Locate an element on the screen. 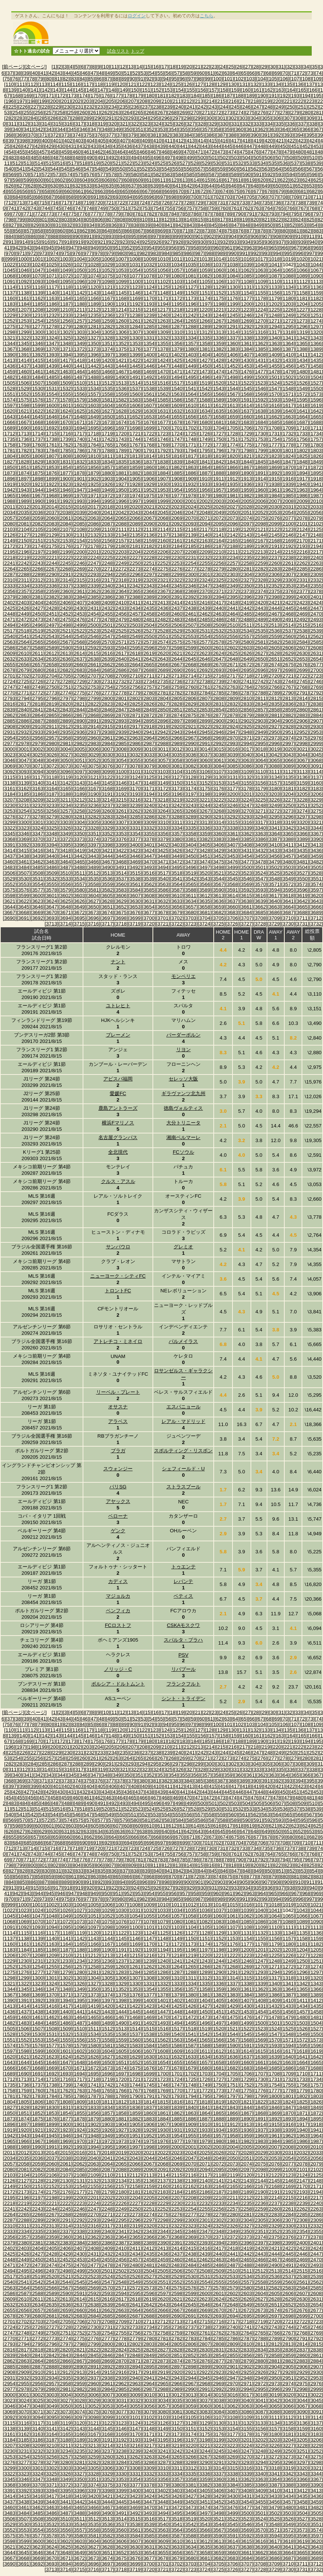 The height and width of the screenshot is (2576, 323). [4] is located at coordinates (71, 66).